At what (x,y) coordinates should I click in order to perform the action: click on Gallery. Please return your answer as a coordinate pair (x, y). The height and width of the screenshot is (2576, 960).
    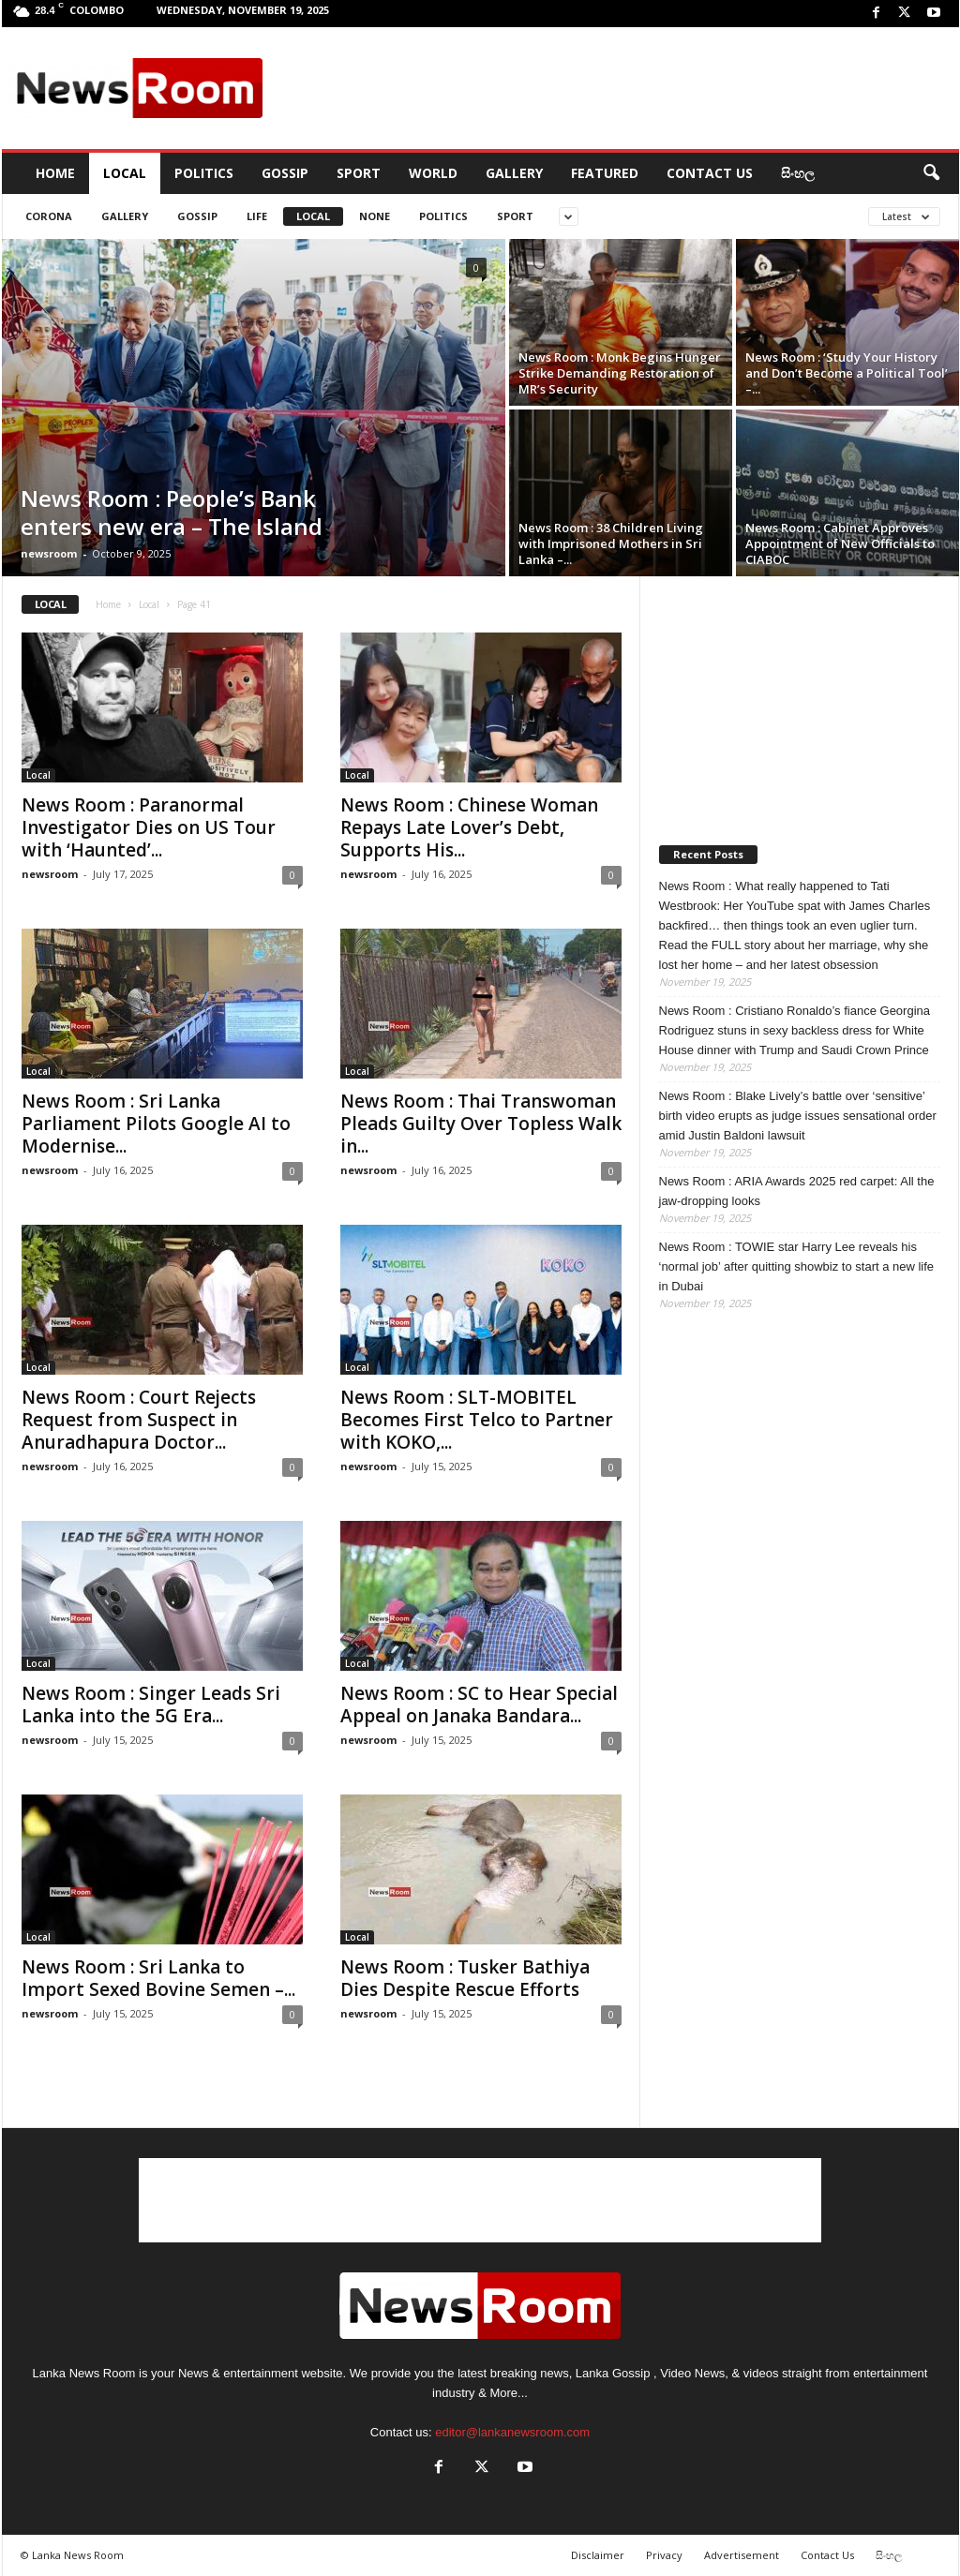
    Looking at the image, I should click on (514, 173).